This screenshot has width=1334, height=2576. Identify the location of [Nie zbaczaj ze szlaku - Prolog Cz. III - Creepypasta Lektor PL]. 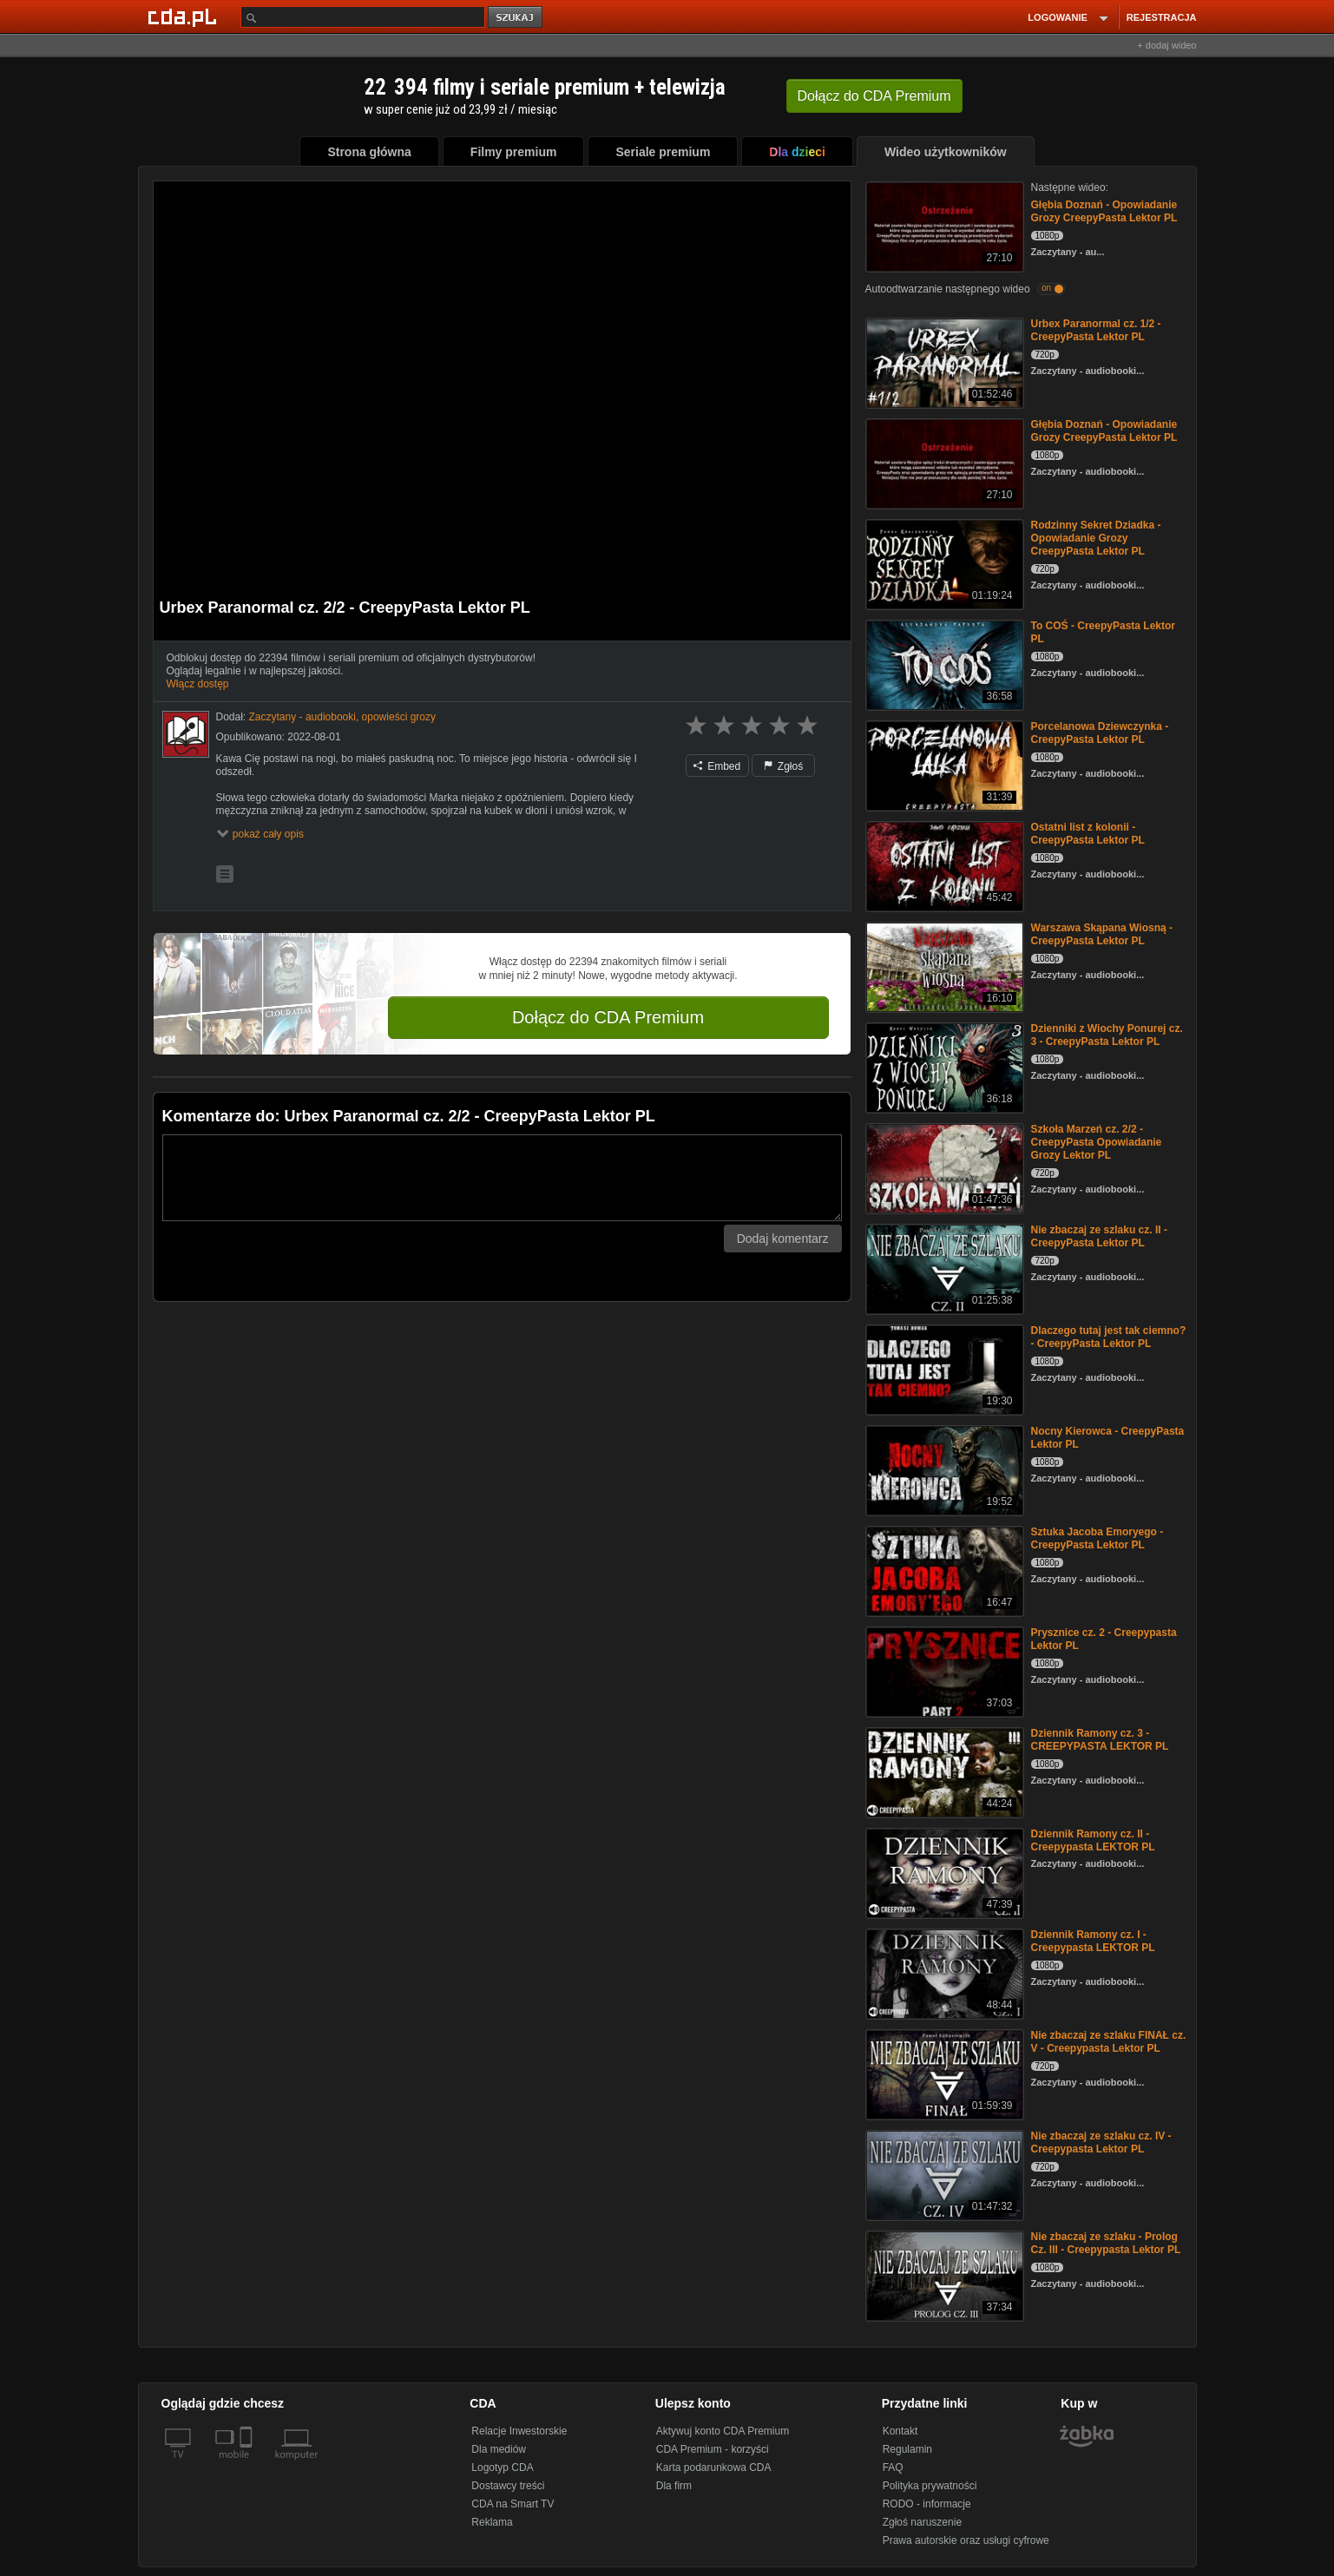
(943, 2274).